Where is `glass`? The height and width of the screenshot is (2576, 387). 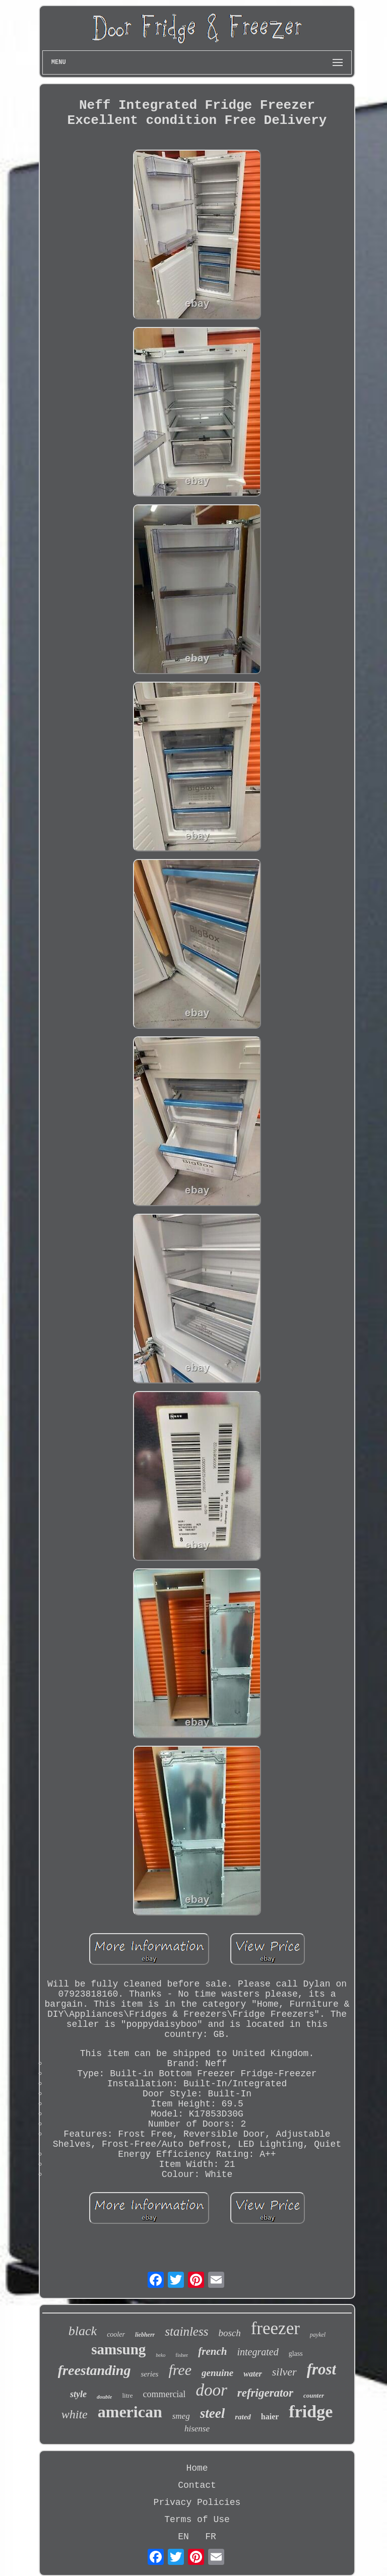 glass is located at coordinates (296, 2353).